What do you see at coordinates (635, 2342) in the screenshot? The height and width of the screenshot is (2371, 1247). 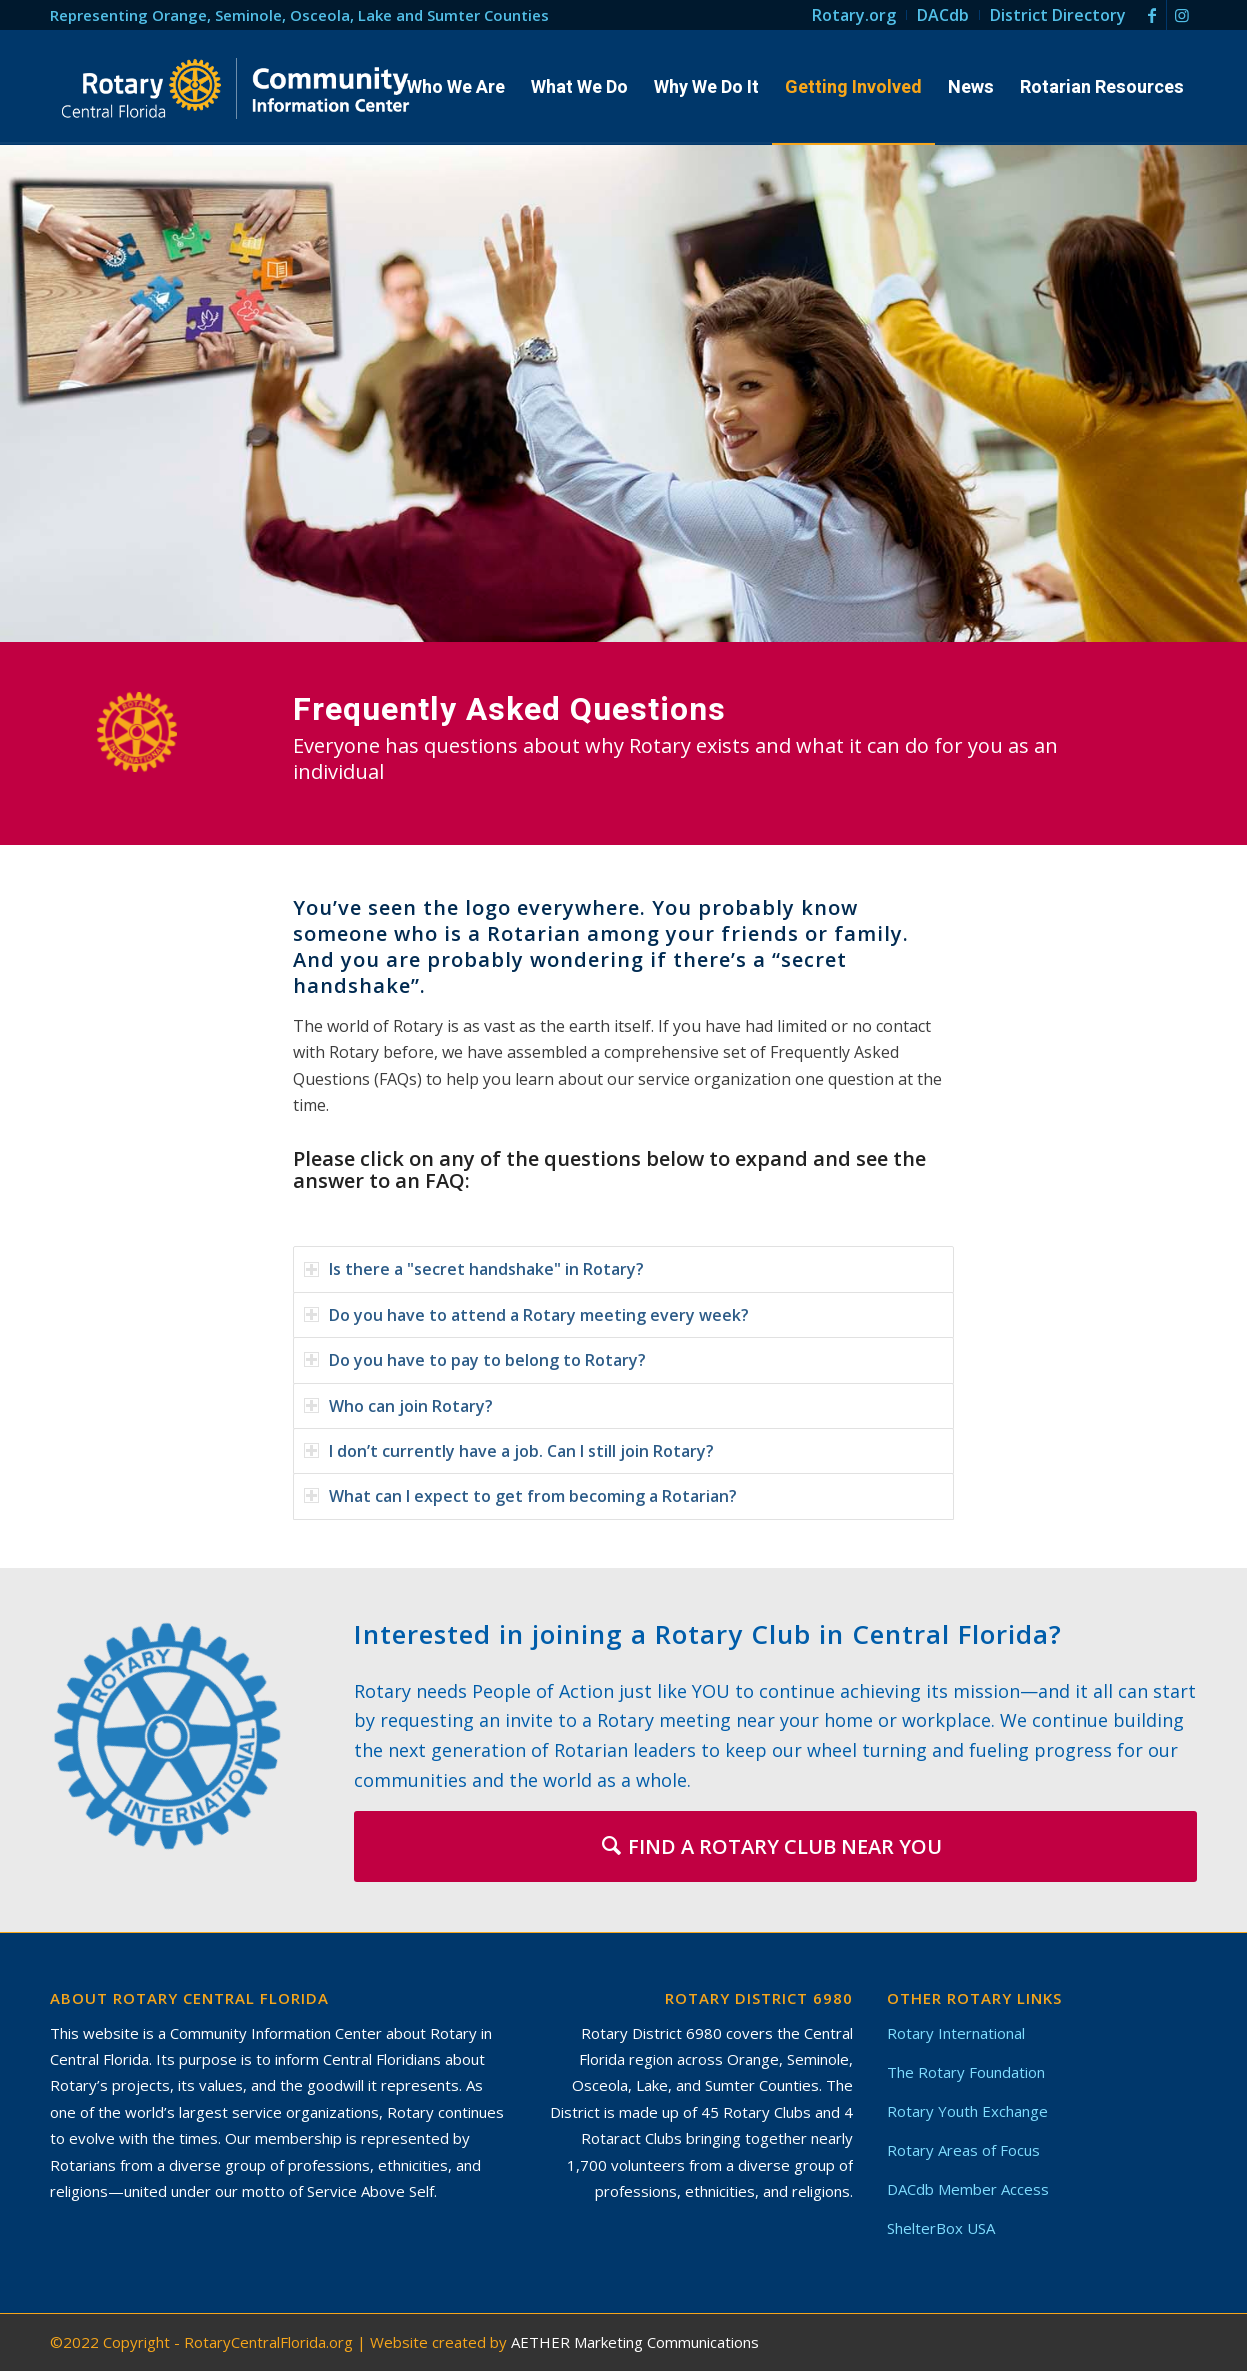 I see `AETHER Marketing Communications` at bounding box center [635, 2342].